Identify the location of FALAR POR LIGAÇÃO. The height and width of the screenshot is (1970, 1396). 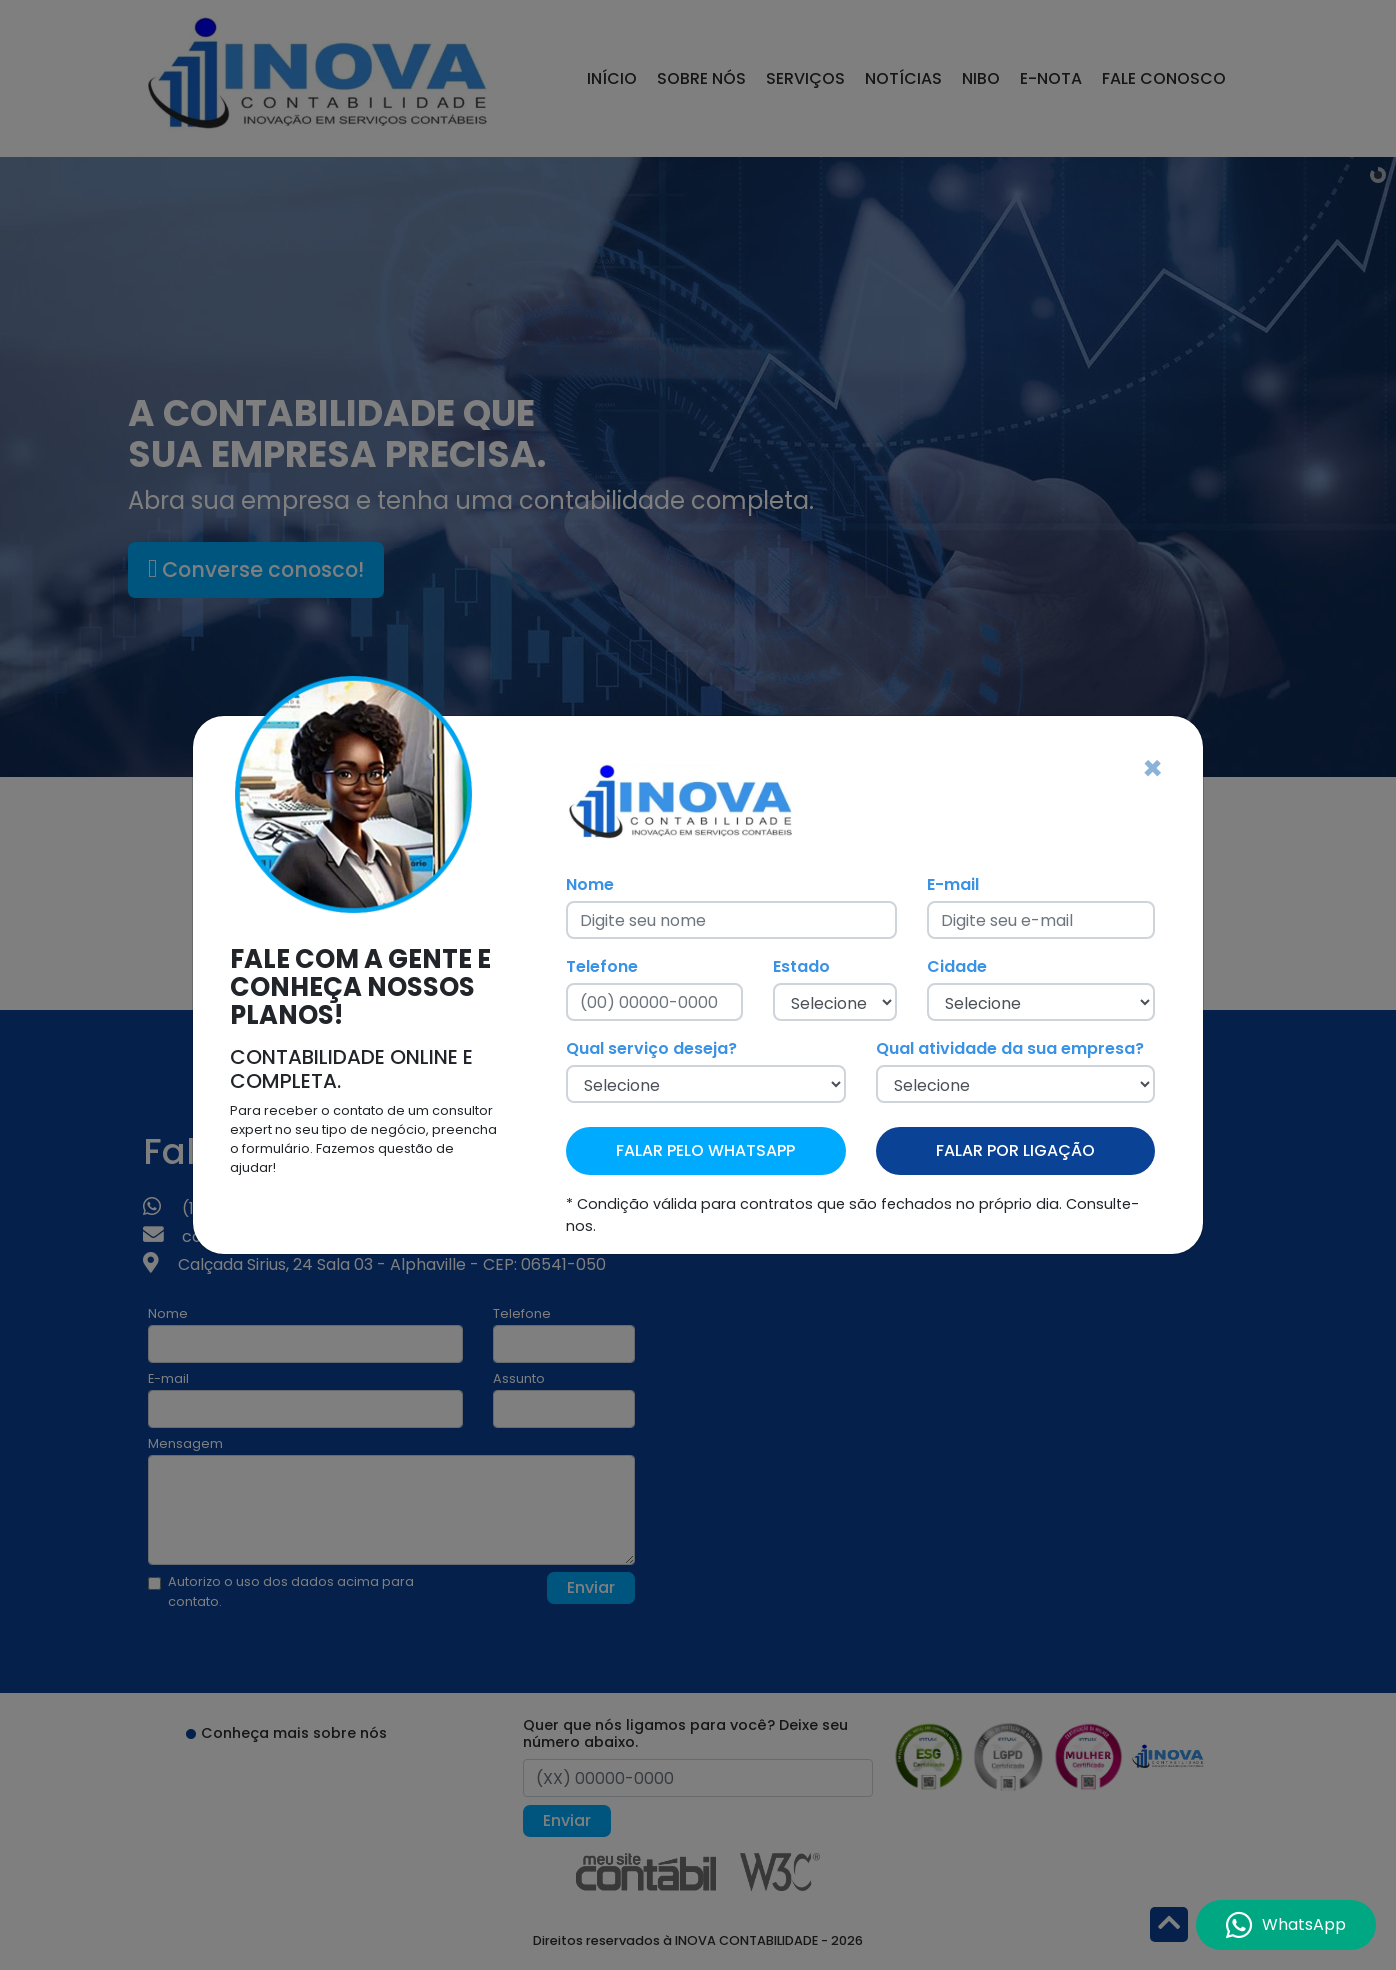
(1015, 1150).